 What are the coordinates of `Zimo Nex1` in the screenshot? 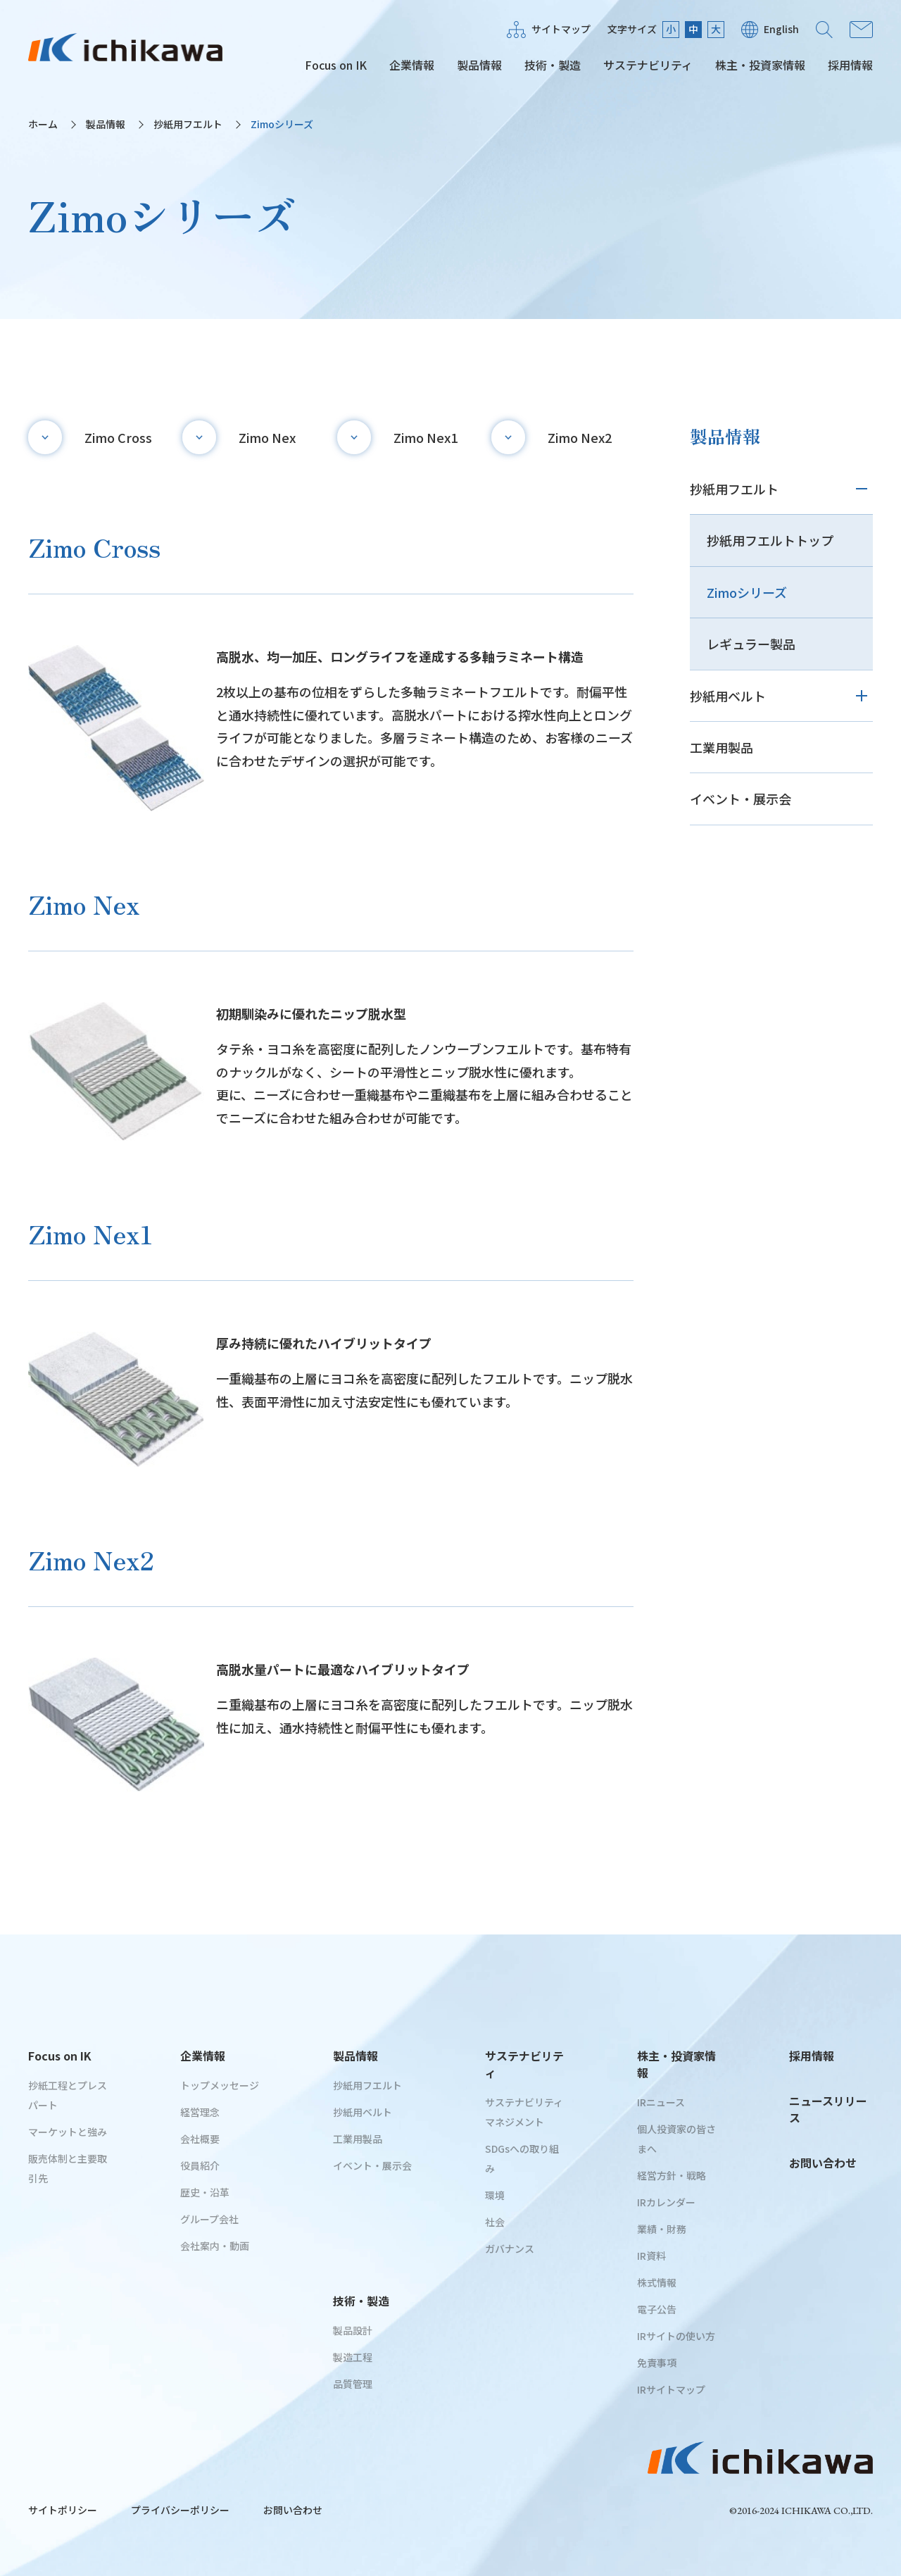 It's located at (425, 437).